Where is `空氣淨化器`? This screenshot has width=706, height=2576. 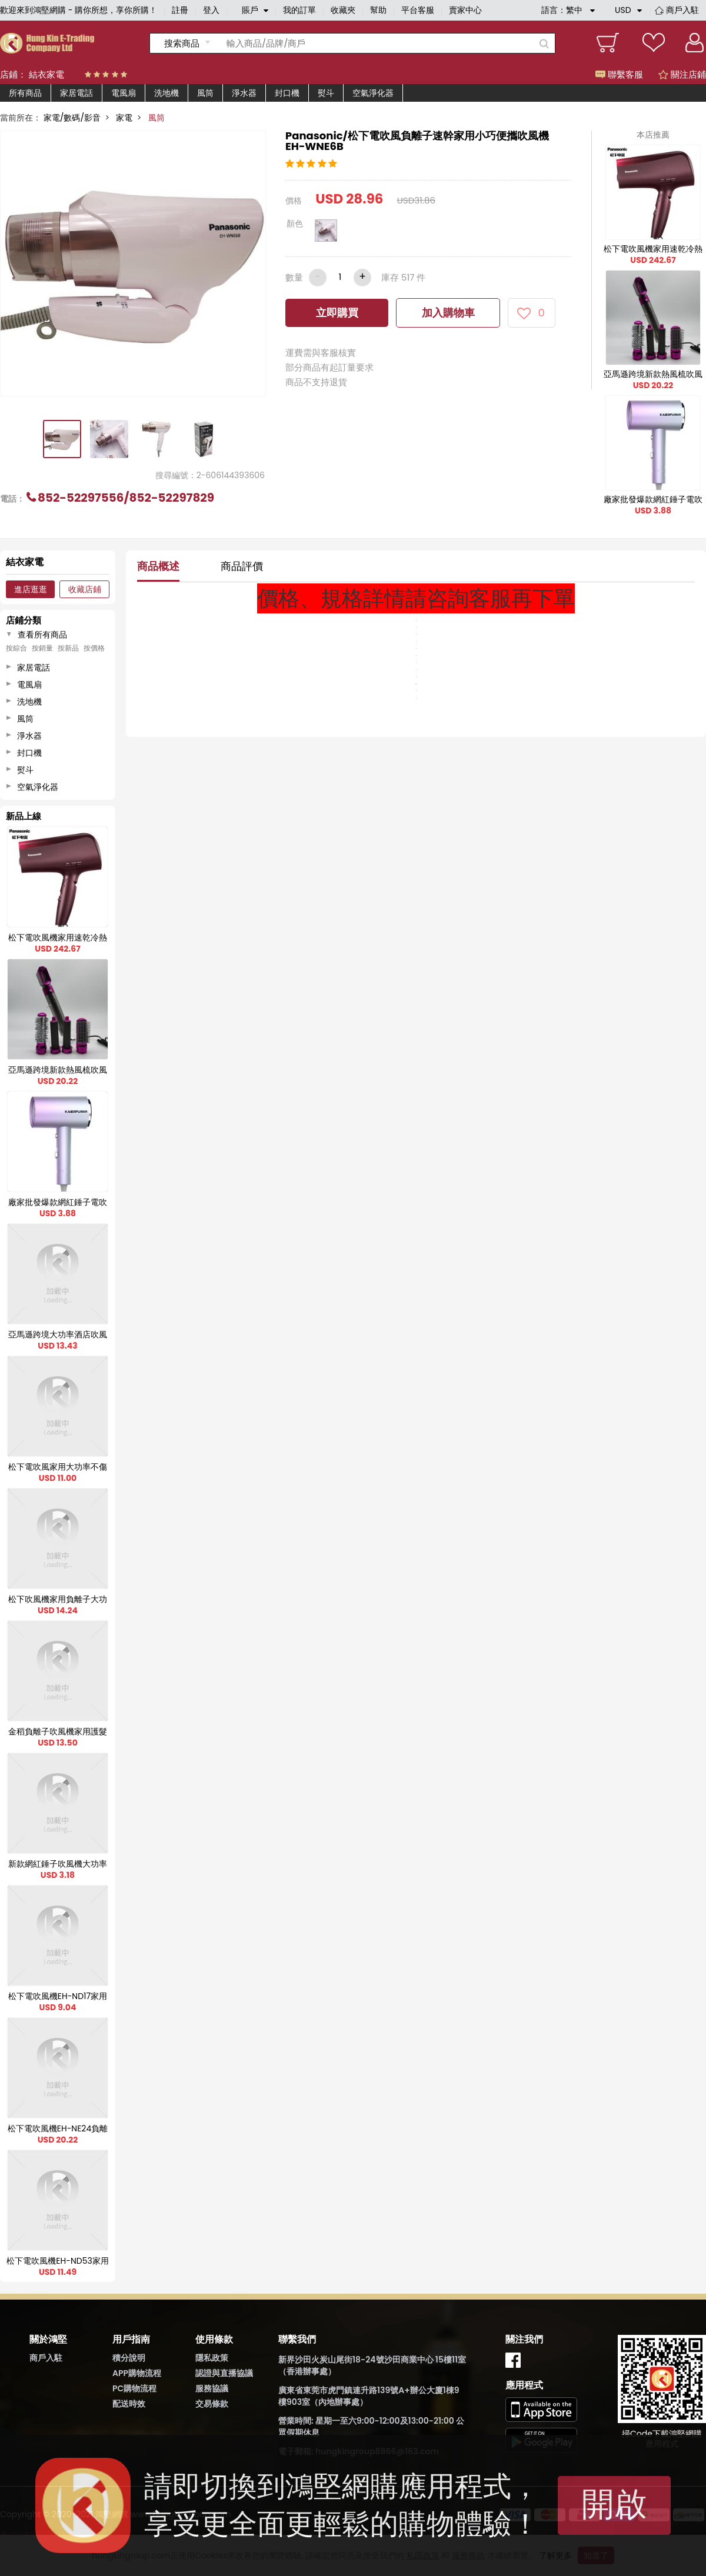
空氣淨化器 is located at coordinates (373, 93).